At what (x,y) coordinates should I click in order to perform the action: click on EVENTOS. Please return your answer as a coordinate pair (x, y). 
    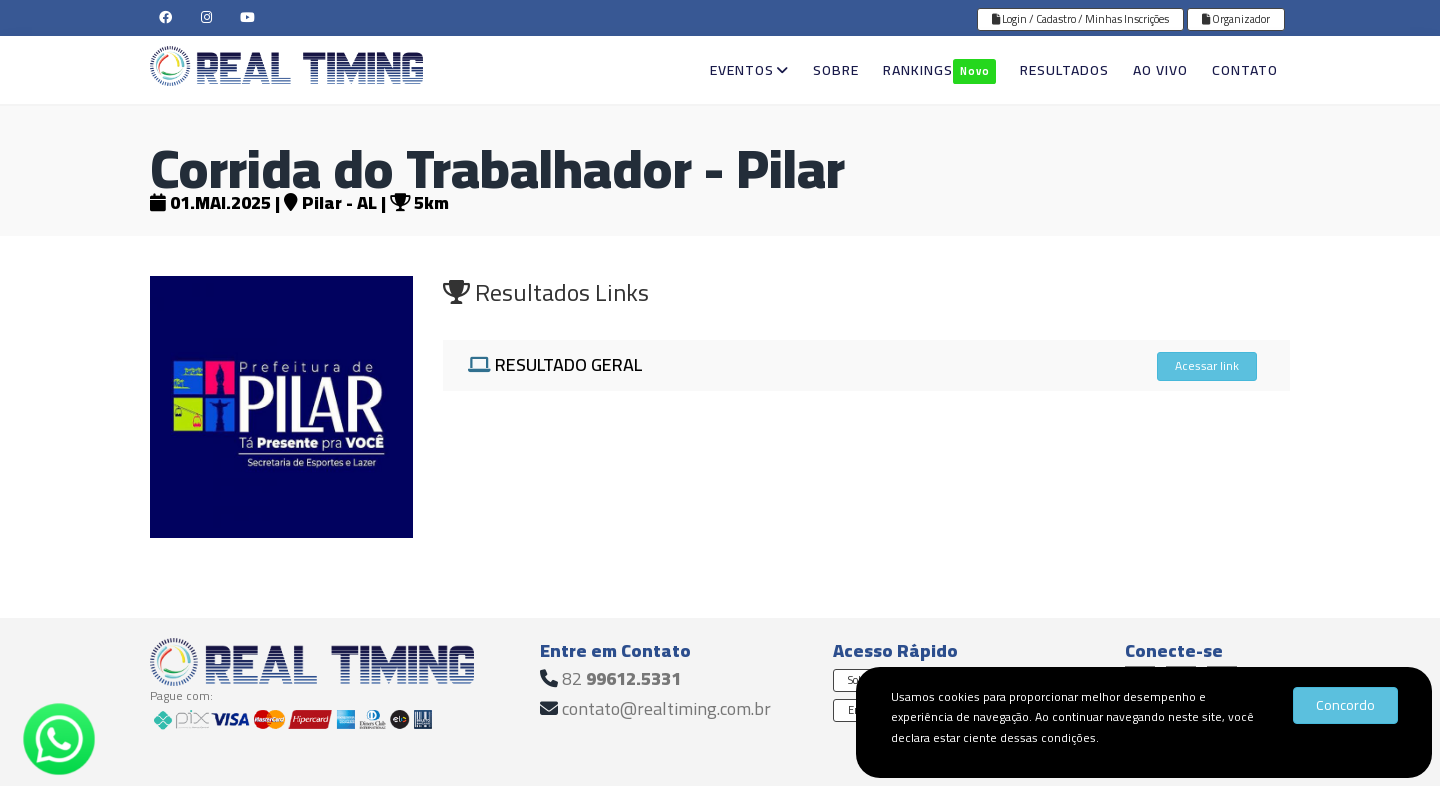
    Looking at the image, I should click on (749, 70).